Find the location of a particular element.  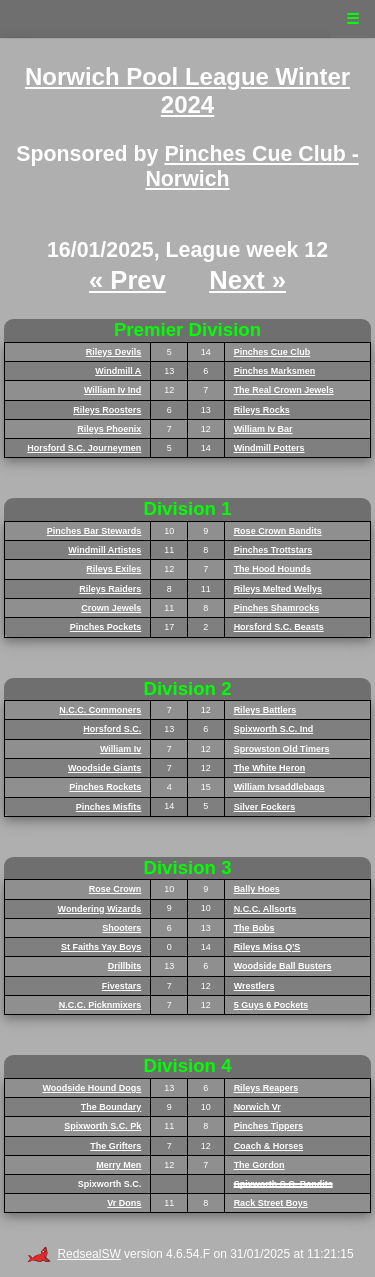

Rileys Reapers is located at coordinates (266, 1088).